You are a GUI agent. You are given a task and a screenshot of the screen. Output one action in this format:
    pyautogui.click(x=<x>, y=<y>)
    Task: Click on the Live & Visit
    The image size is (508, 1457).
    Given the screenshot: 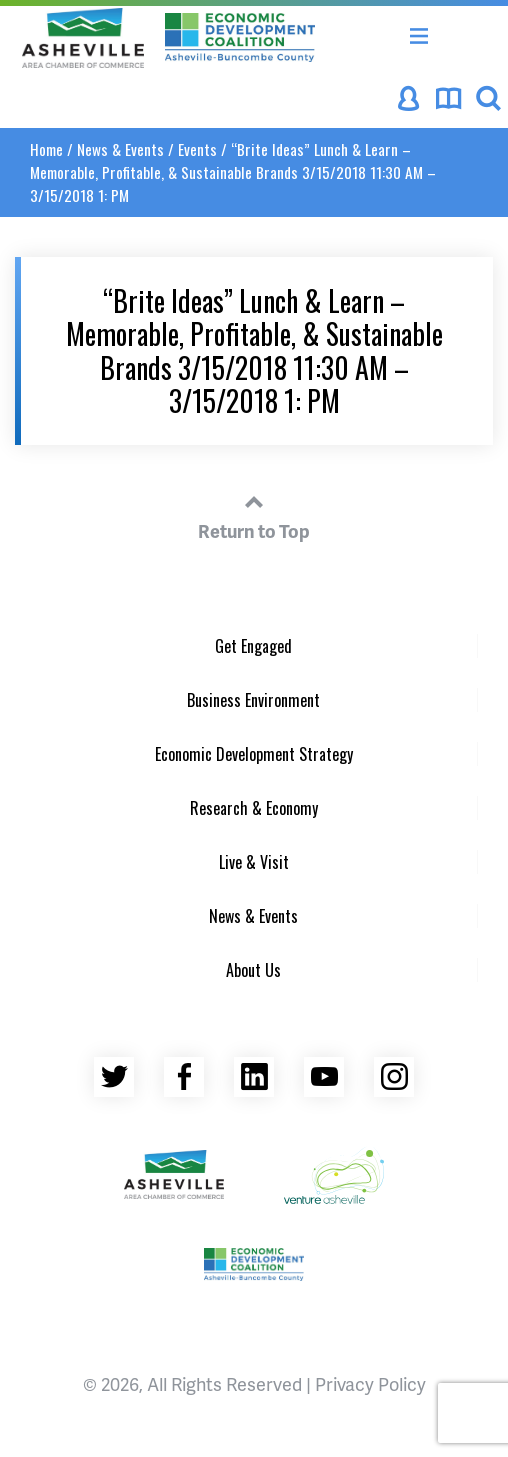 What is the action you would take?
    pyautogui.click(x=254, y=862)
    